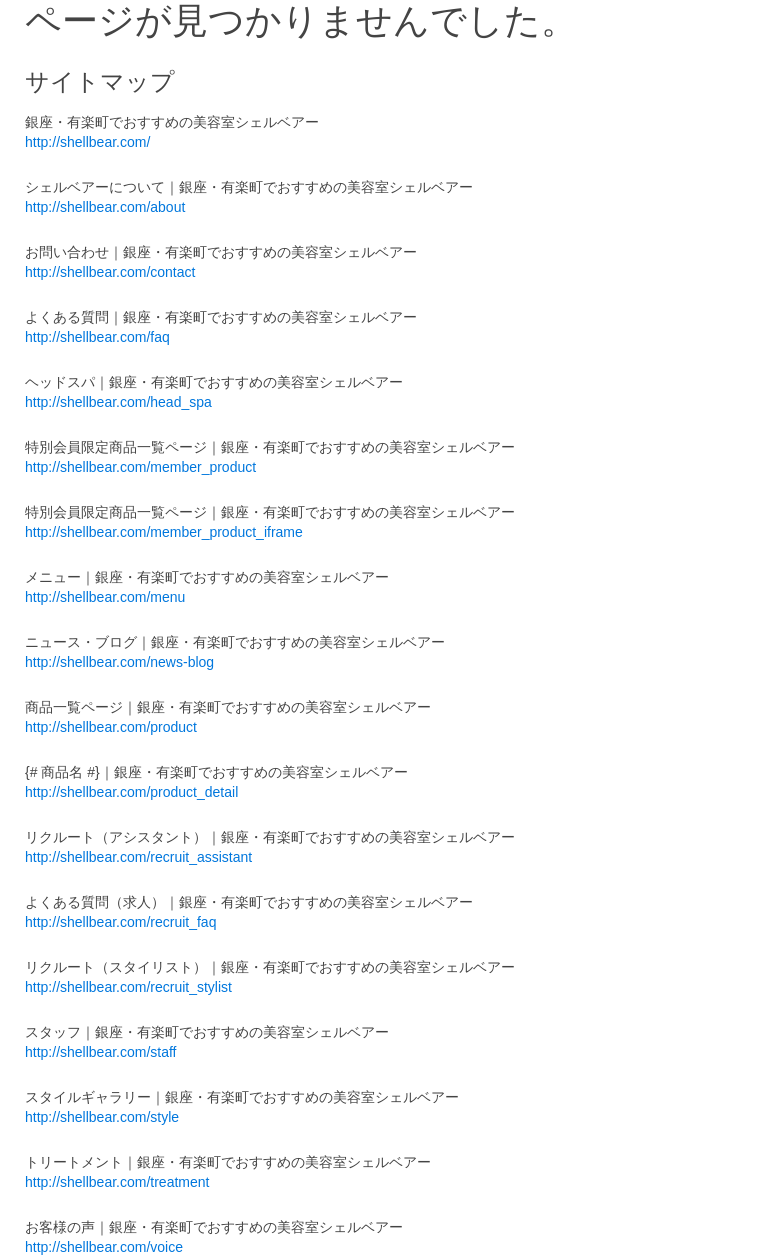 The width and height of the screenshot is (768, 1257). What do you see at coordinates (119, 662) in the screenshot?
I see `http://shellbear.com/news-blog` at bounding box center [119, 662].